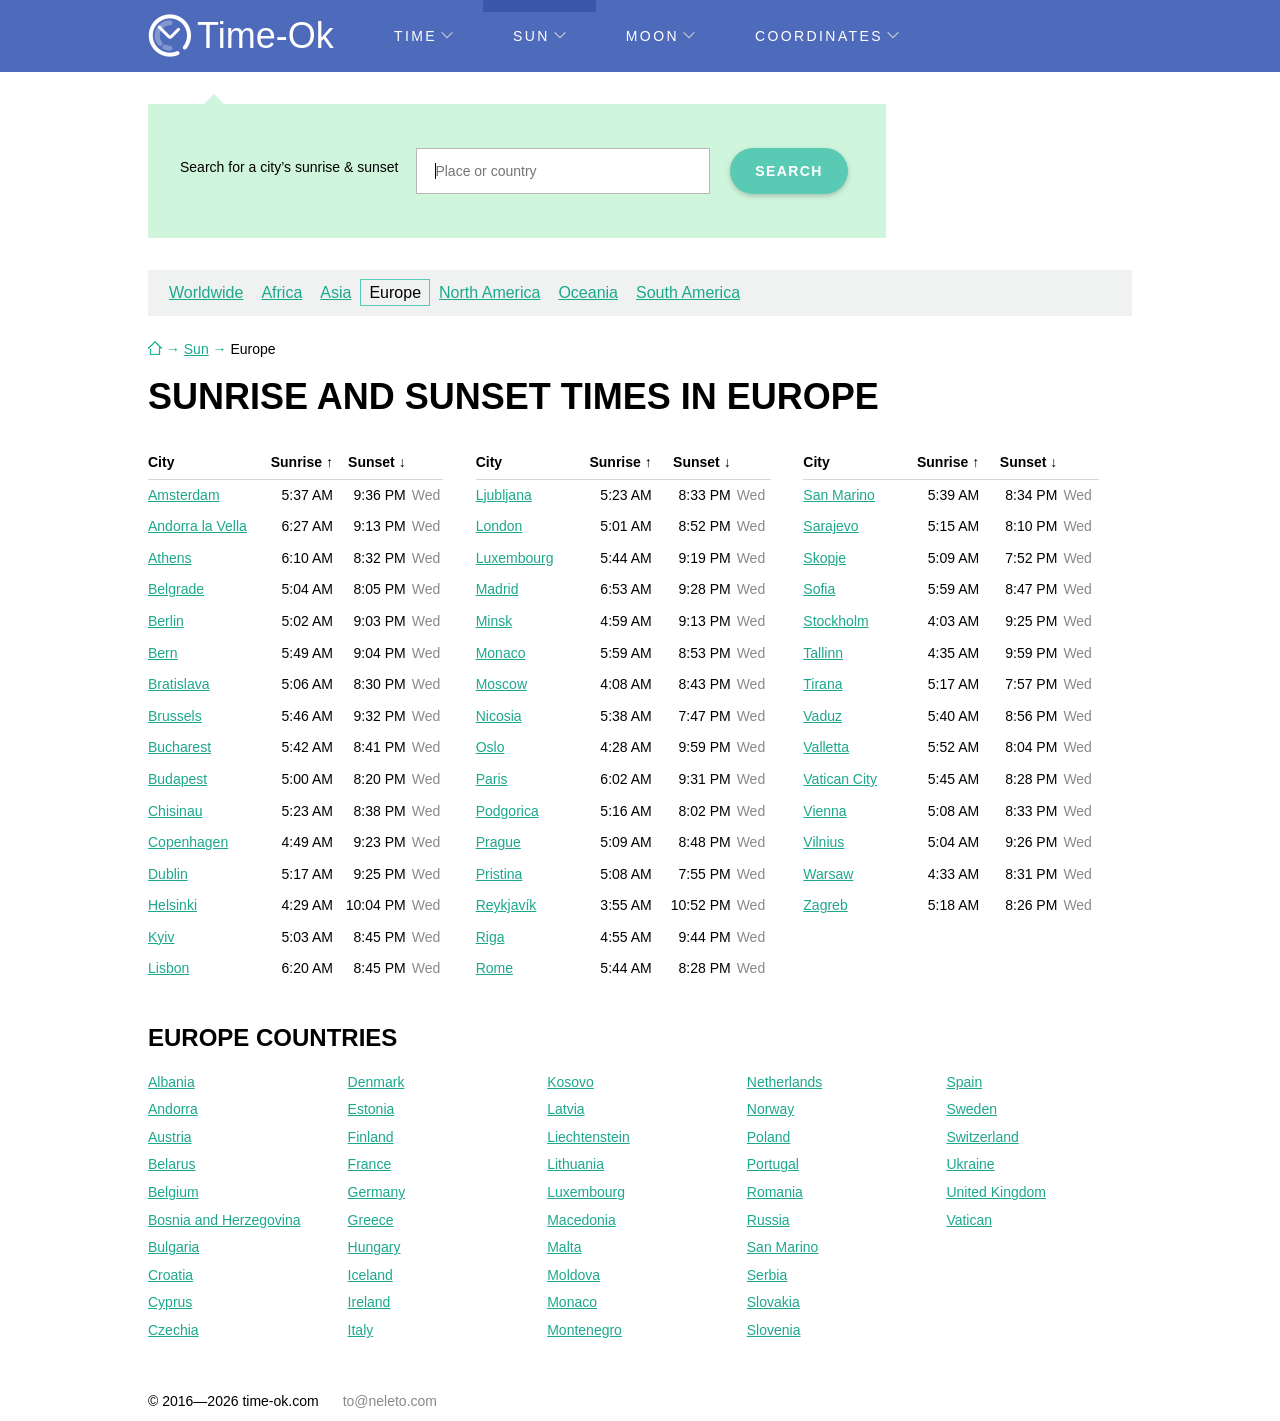 The width and height of the screenshot is (1280, 1421). What do you see at coordinates (494, 968) in the screenshot?
I see `Rome` at bounding box center [494, 968].